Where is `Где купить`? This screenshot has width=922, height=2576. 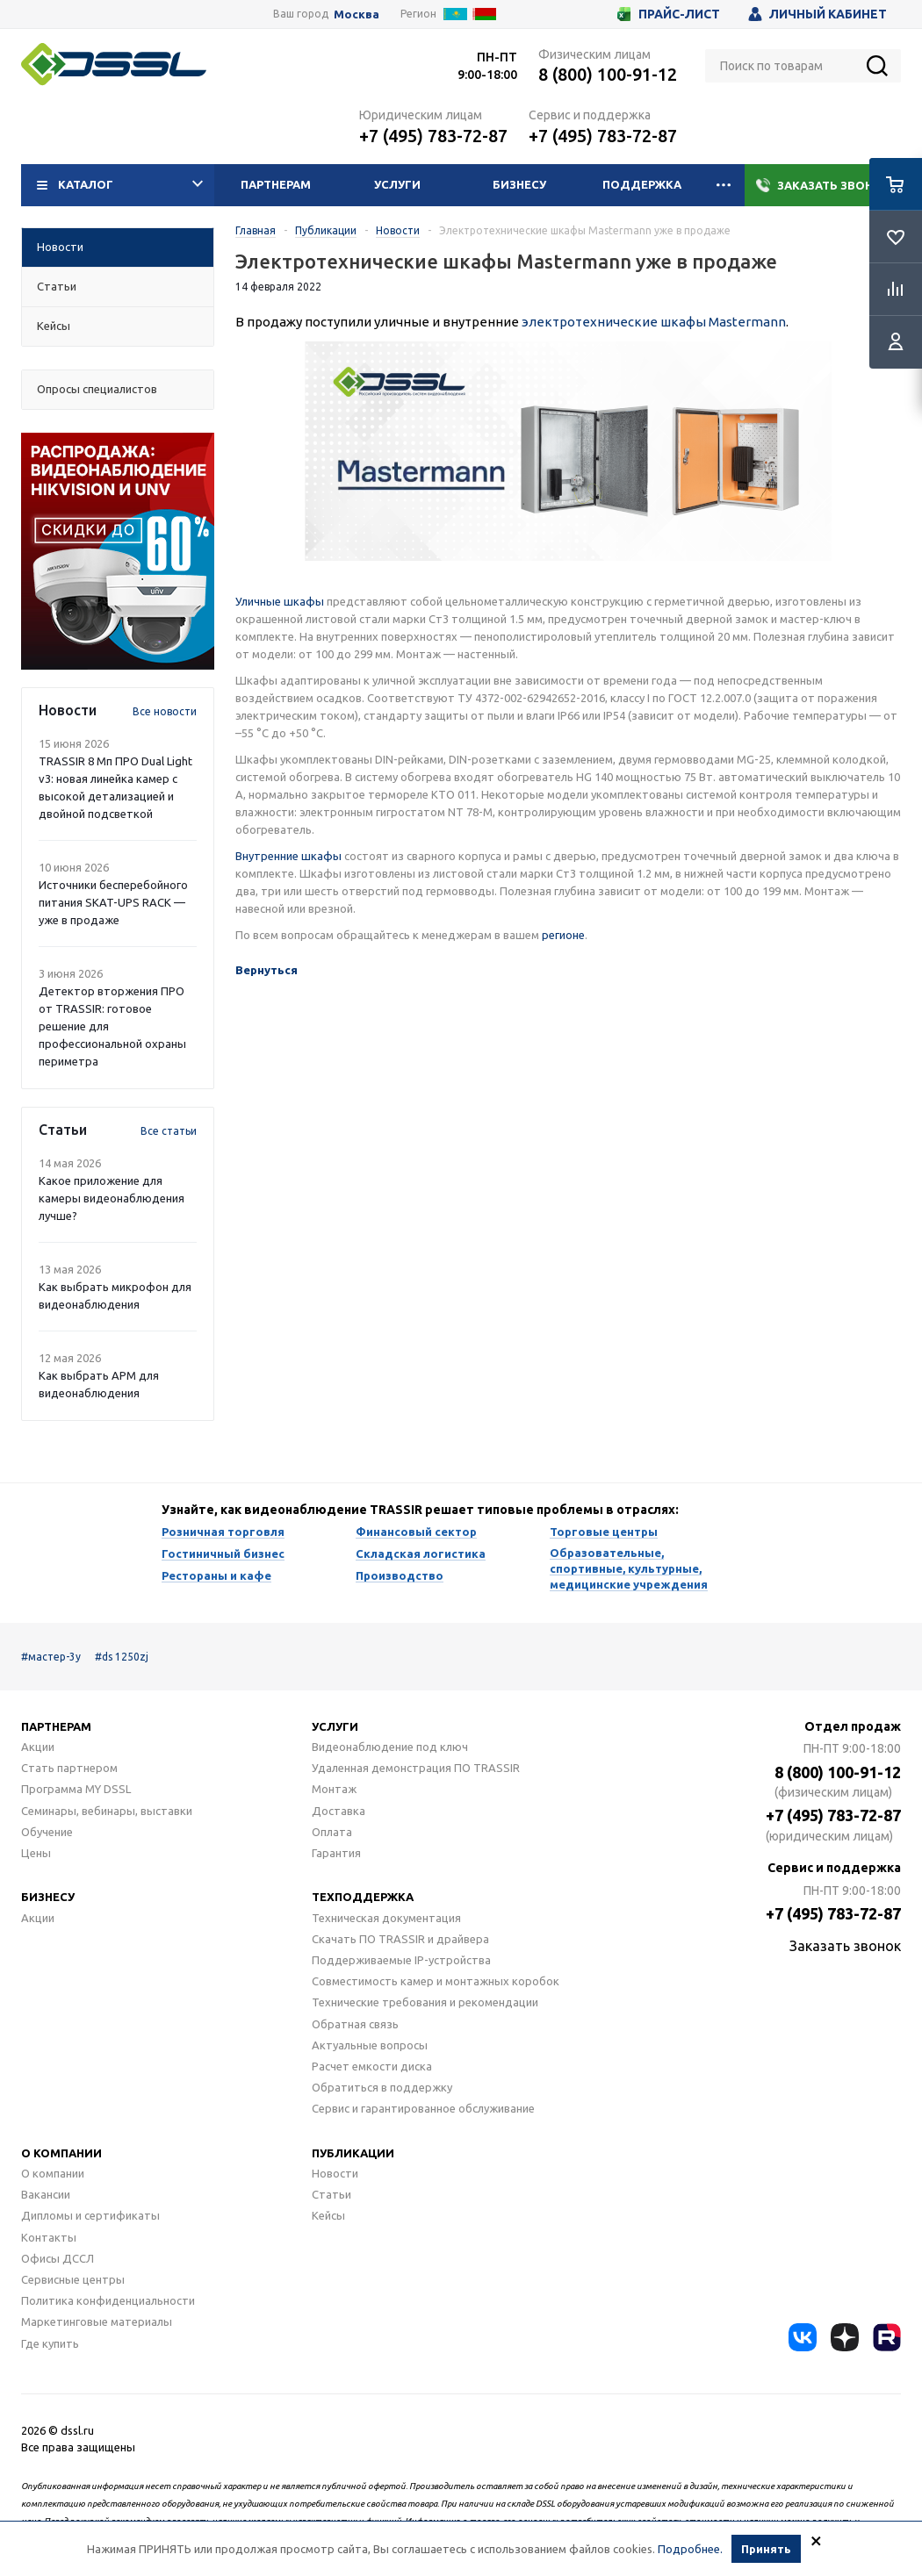
Где купить is located at coordinates (50, 2343).